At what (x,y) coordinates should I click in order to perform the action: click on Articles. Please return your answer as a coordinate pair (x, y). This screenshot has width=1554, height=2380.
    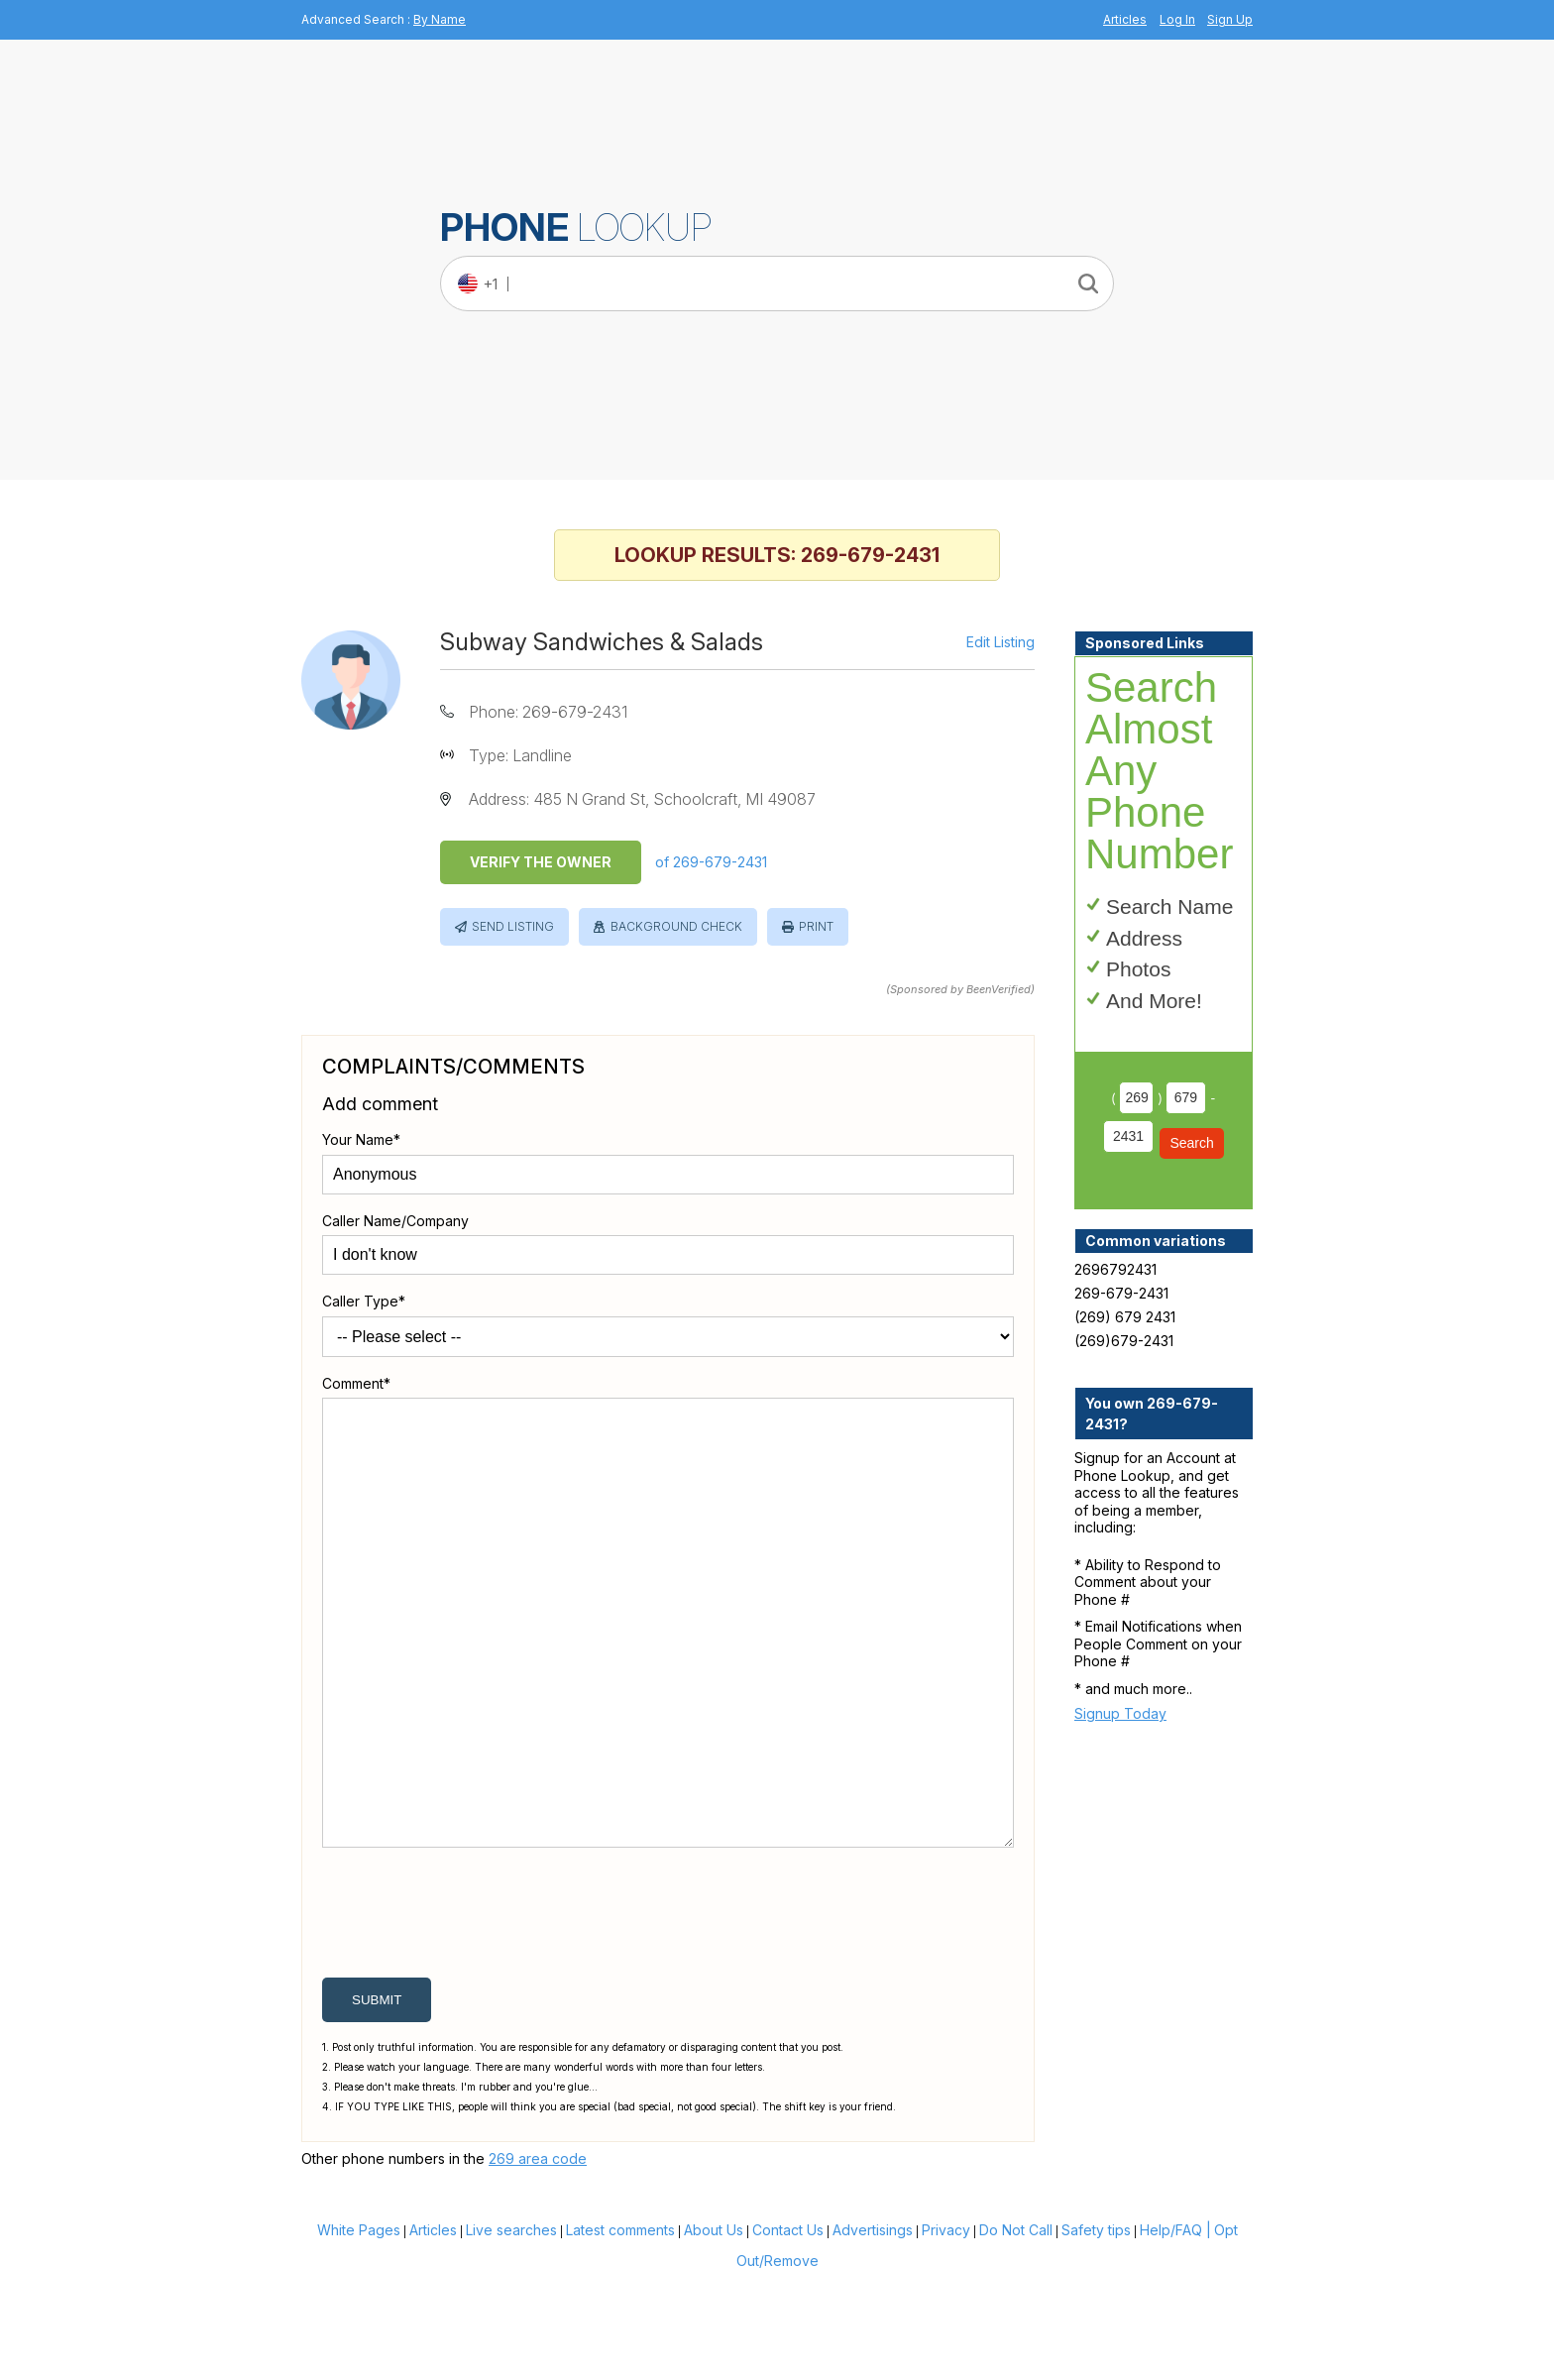
    Looking at the image, I should click on (1125, 19).